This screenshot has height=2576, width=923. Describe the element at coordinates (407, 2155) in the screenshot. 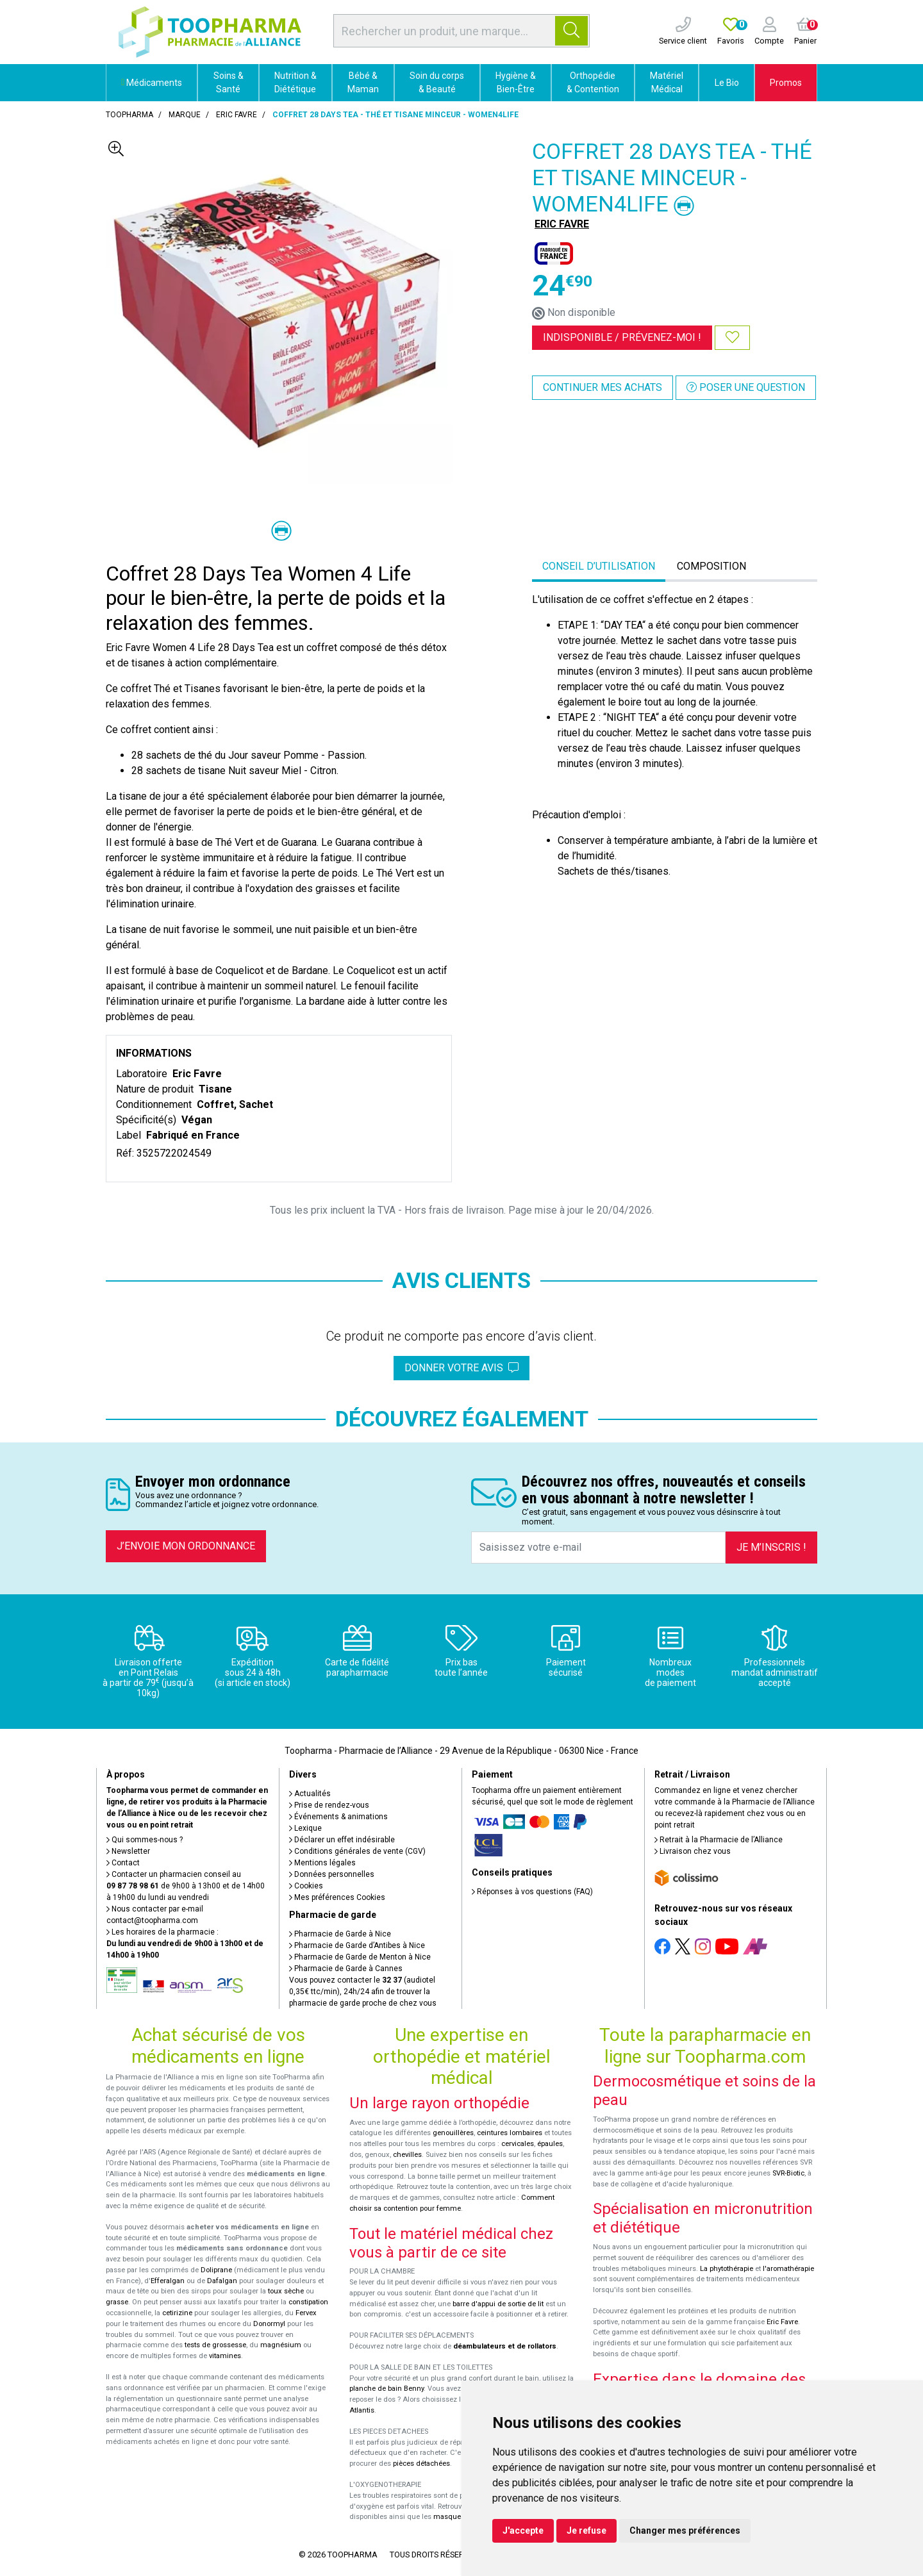

I see `chevilles` at that location.